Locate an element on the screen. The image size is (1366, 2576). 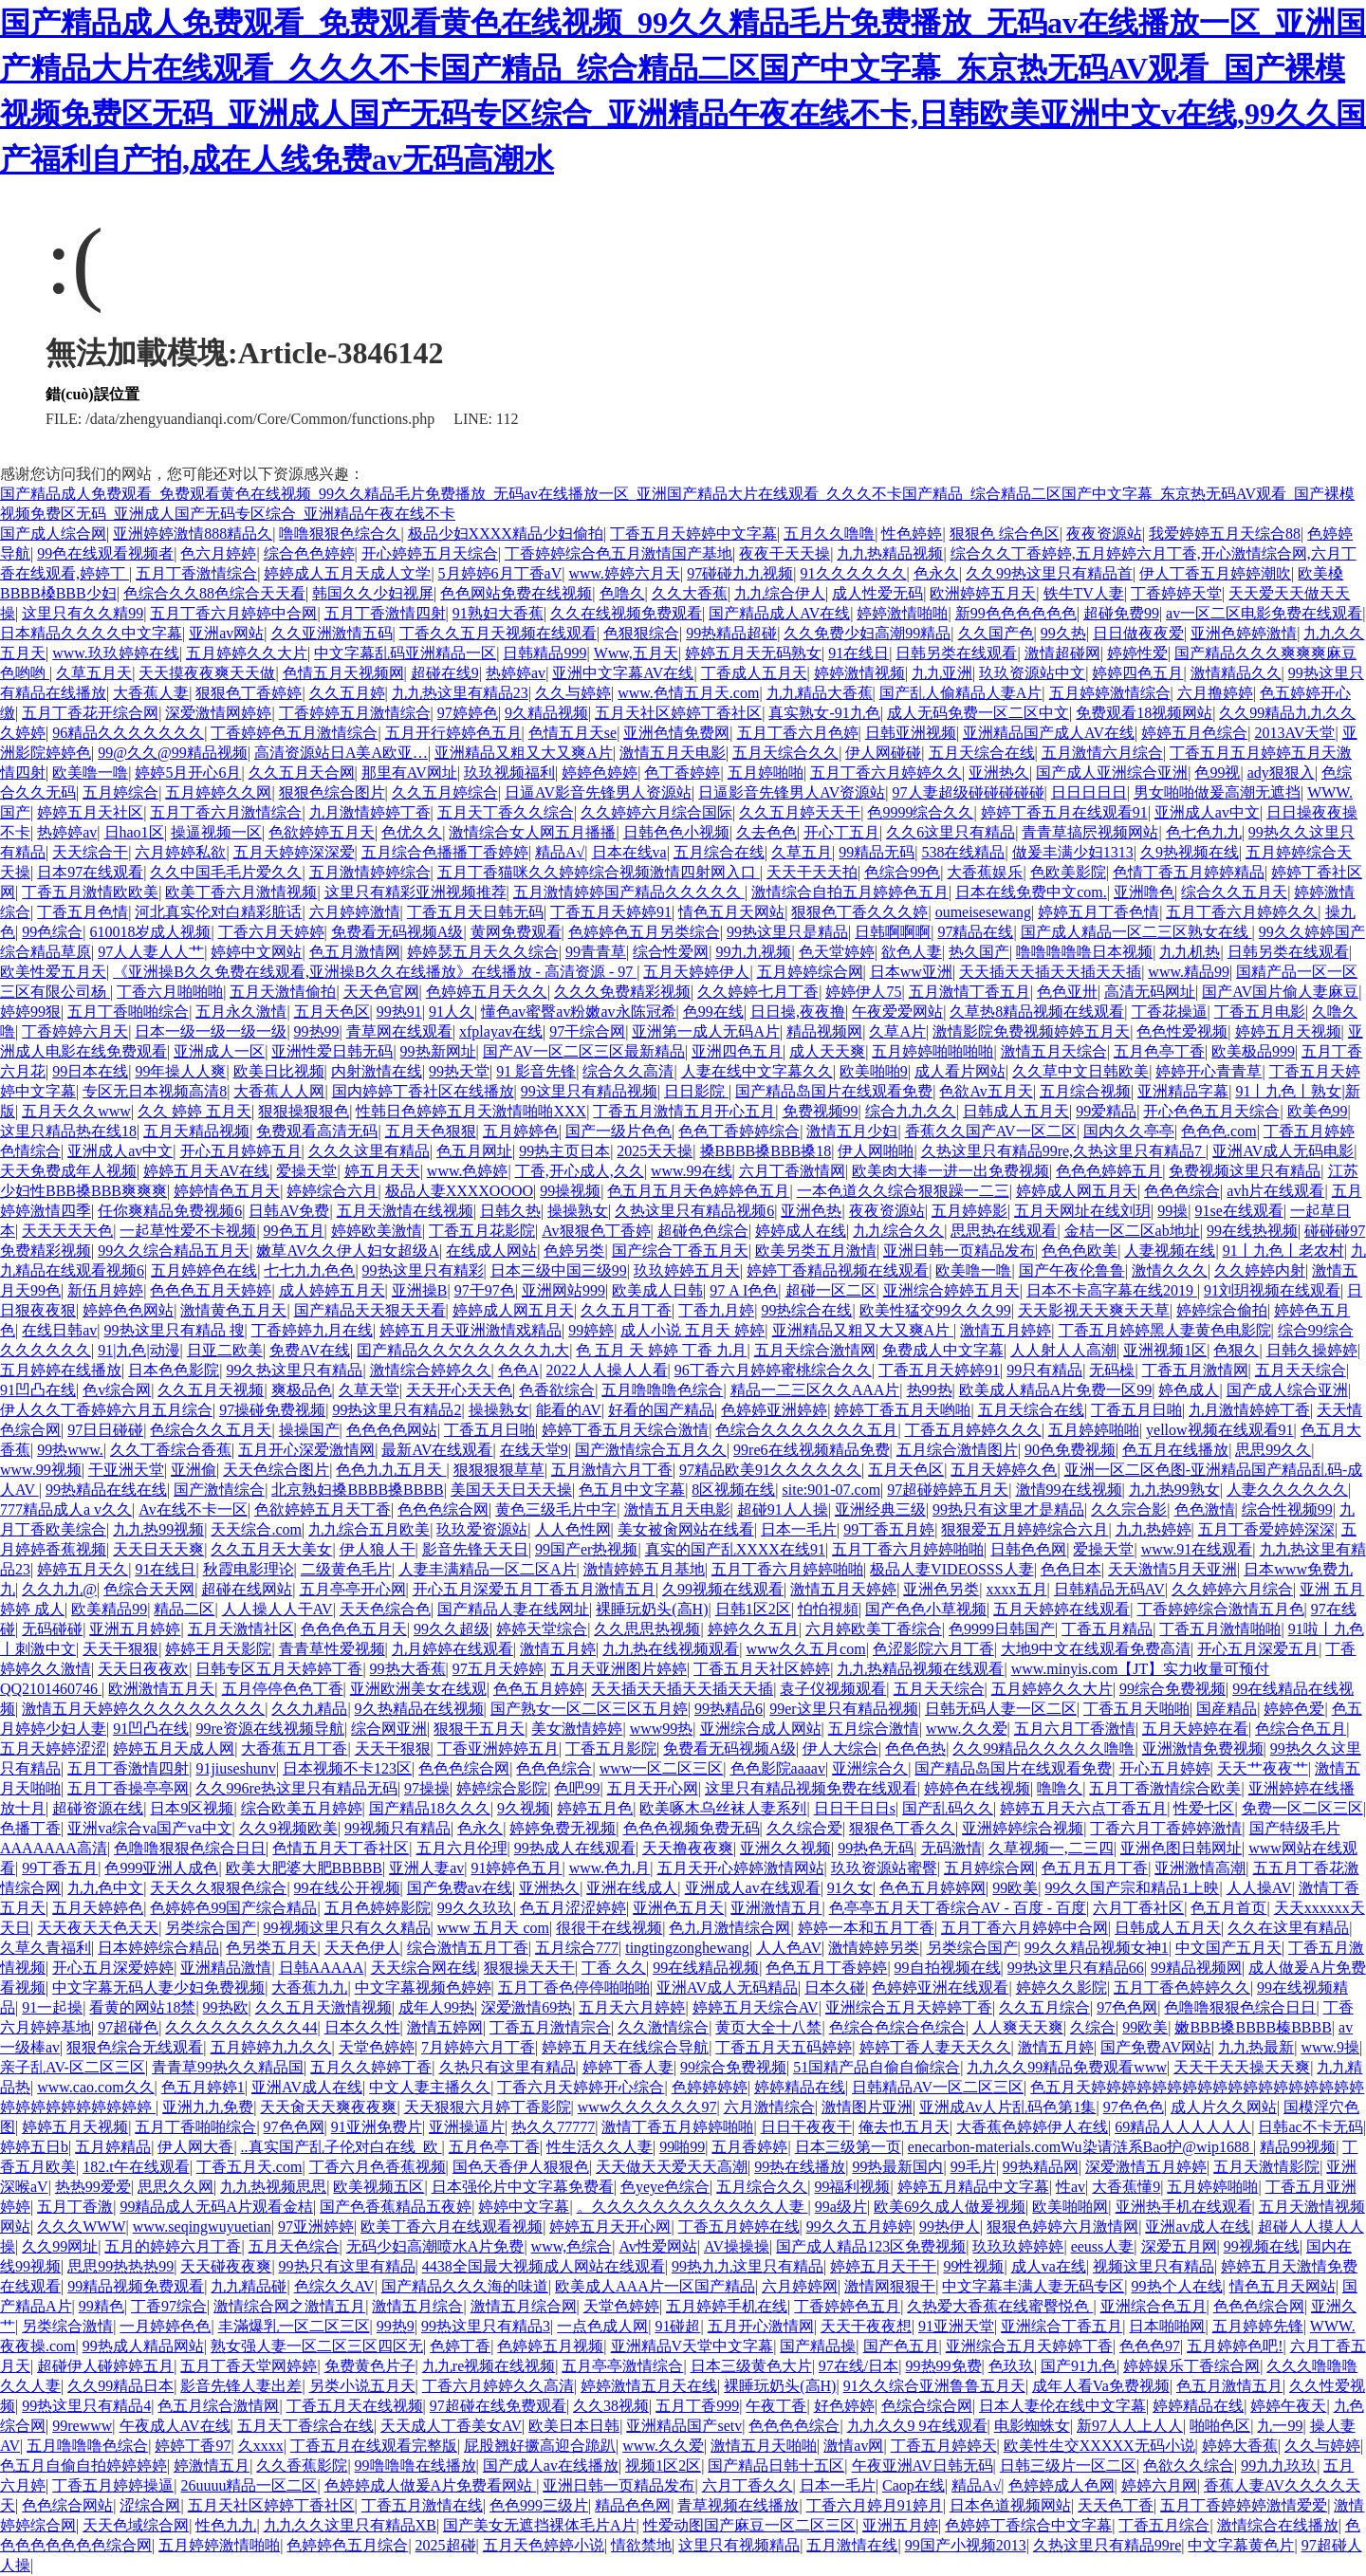
开心五月深爱婷婷 is located at coordinates (113, 1968).